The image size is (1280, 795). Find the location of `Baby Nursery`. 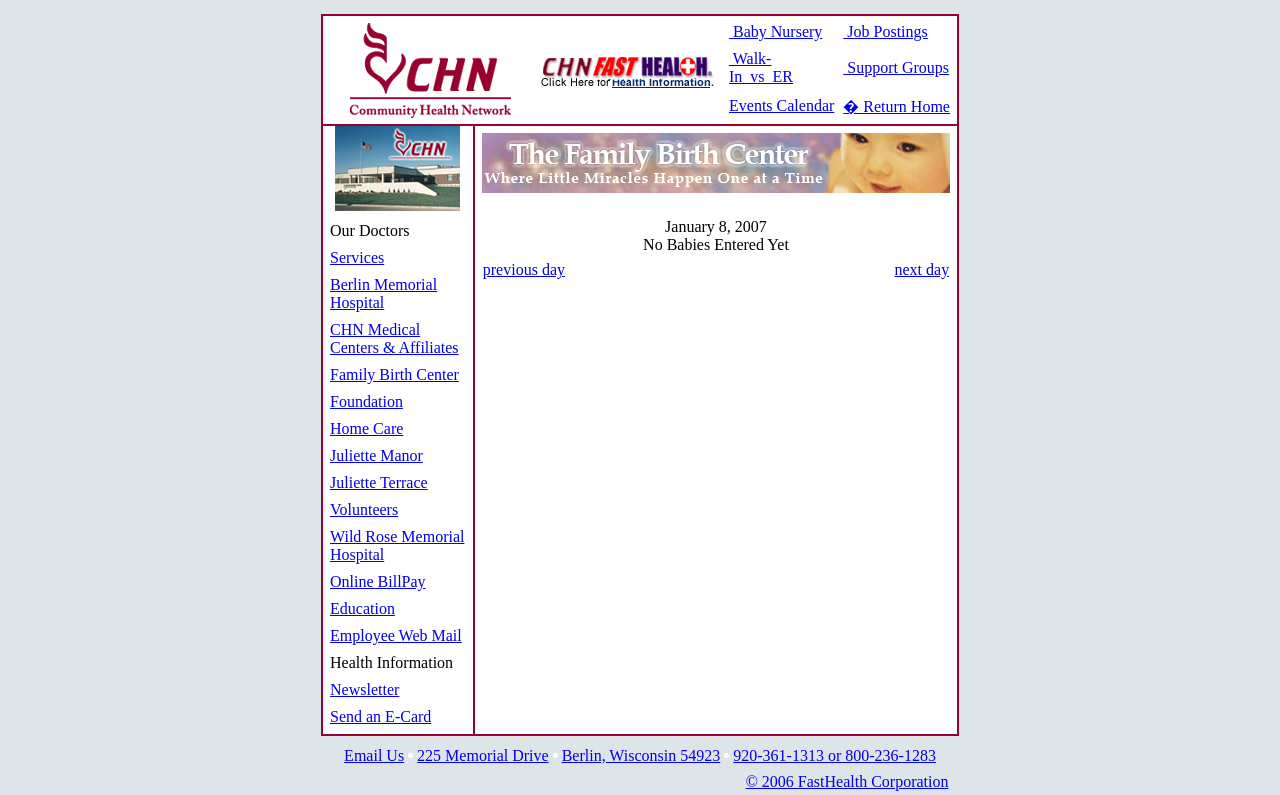

Baby Nursery is located at coordinates (775, 31).